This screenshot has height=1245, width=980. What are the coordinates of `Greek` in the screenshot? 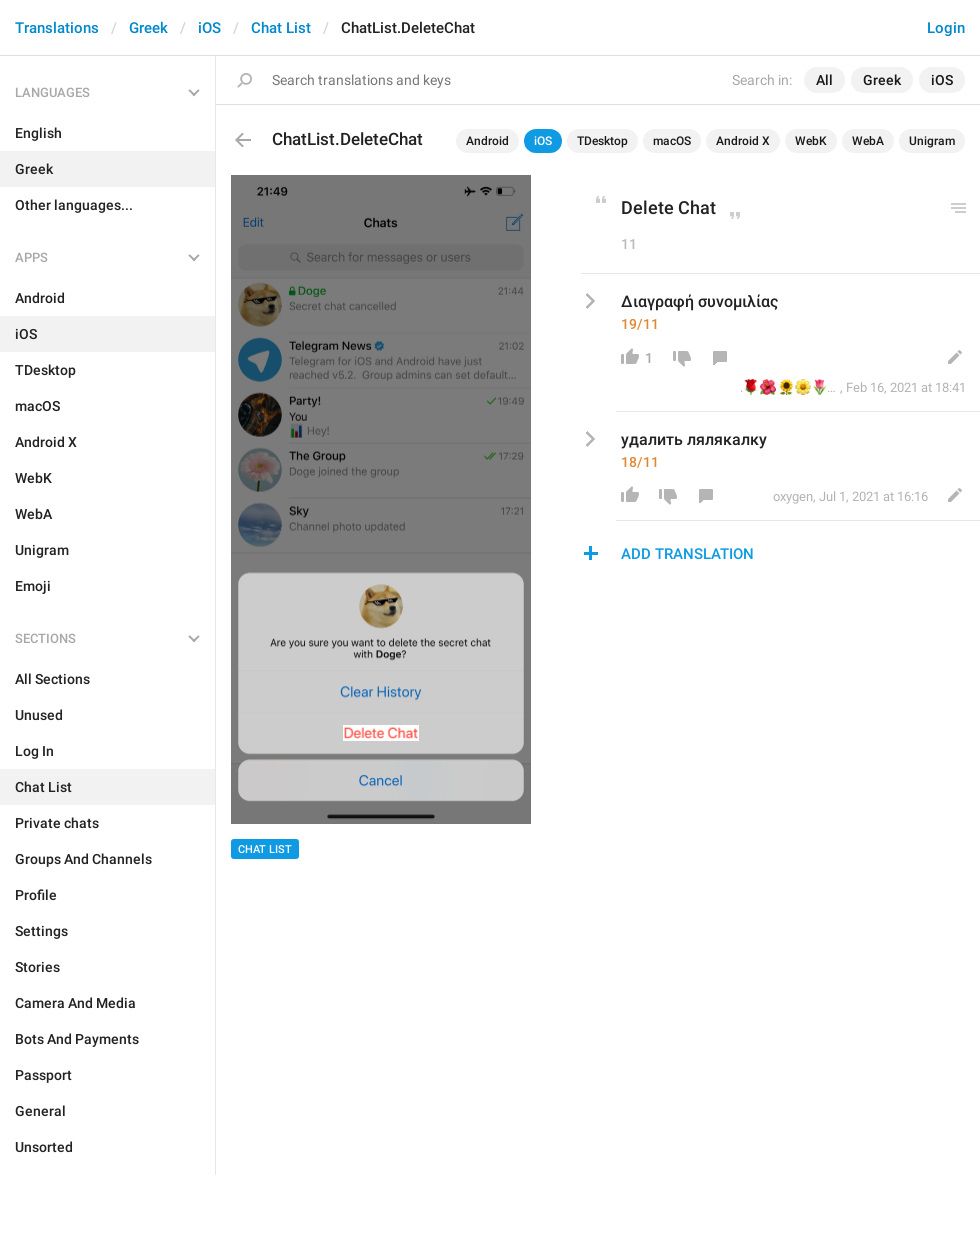 It's located at (148, 28).